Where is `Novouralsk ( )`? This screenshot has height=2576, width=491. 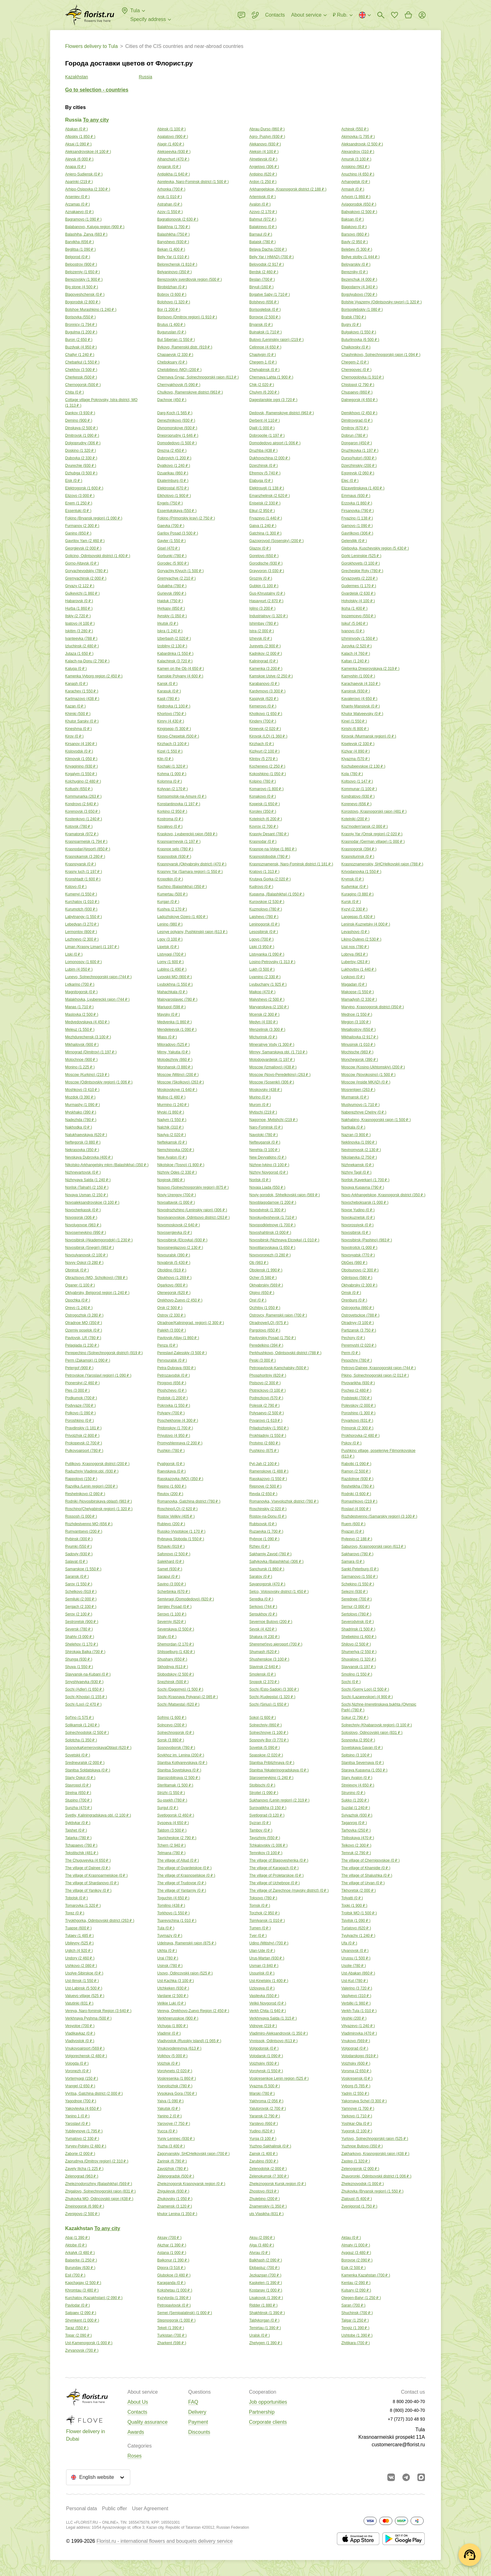
Novouralsk ( ) is located at coordinates (173, 1255).